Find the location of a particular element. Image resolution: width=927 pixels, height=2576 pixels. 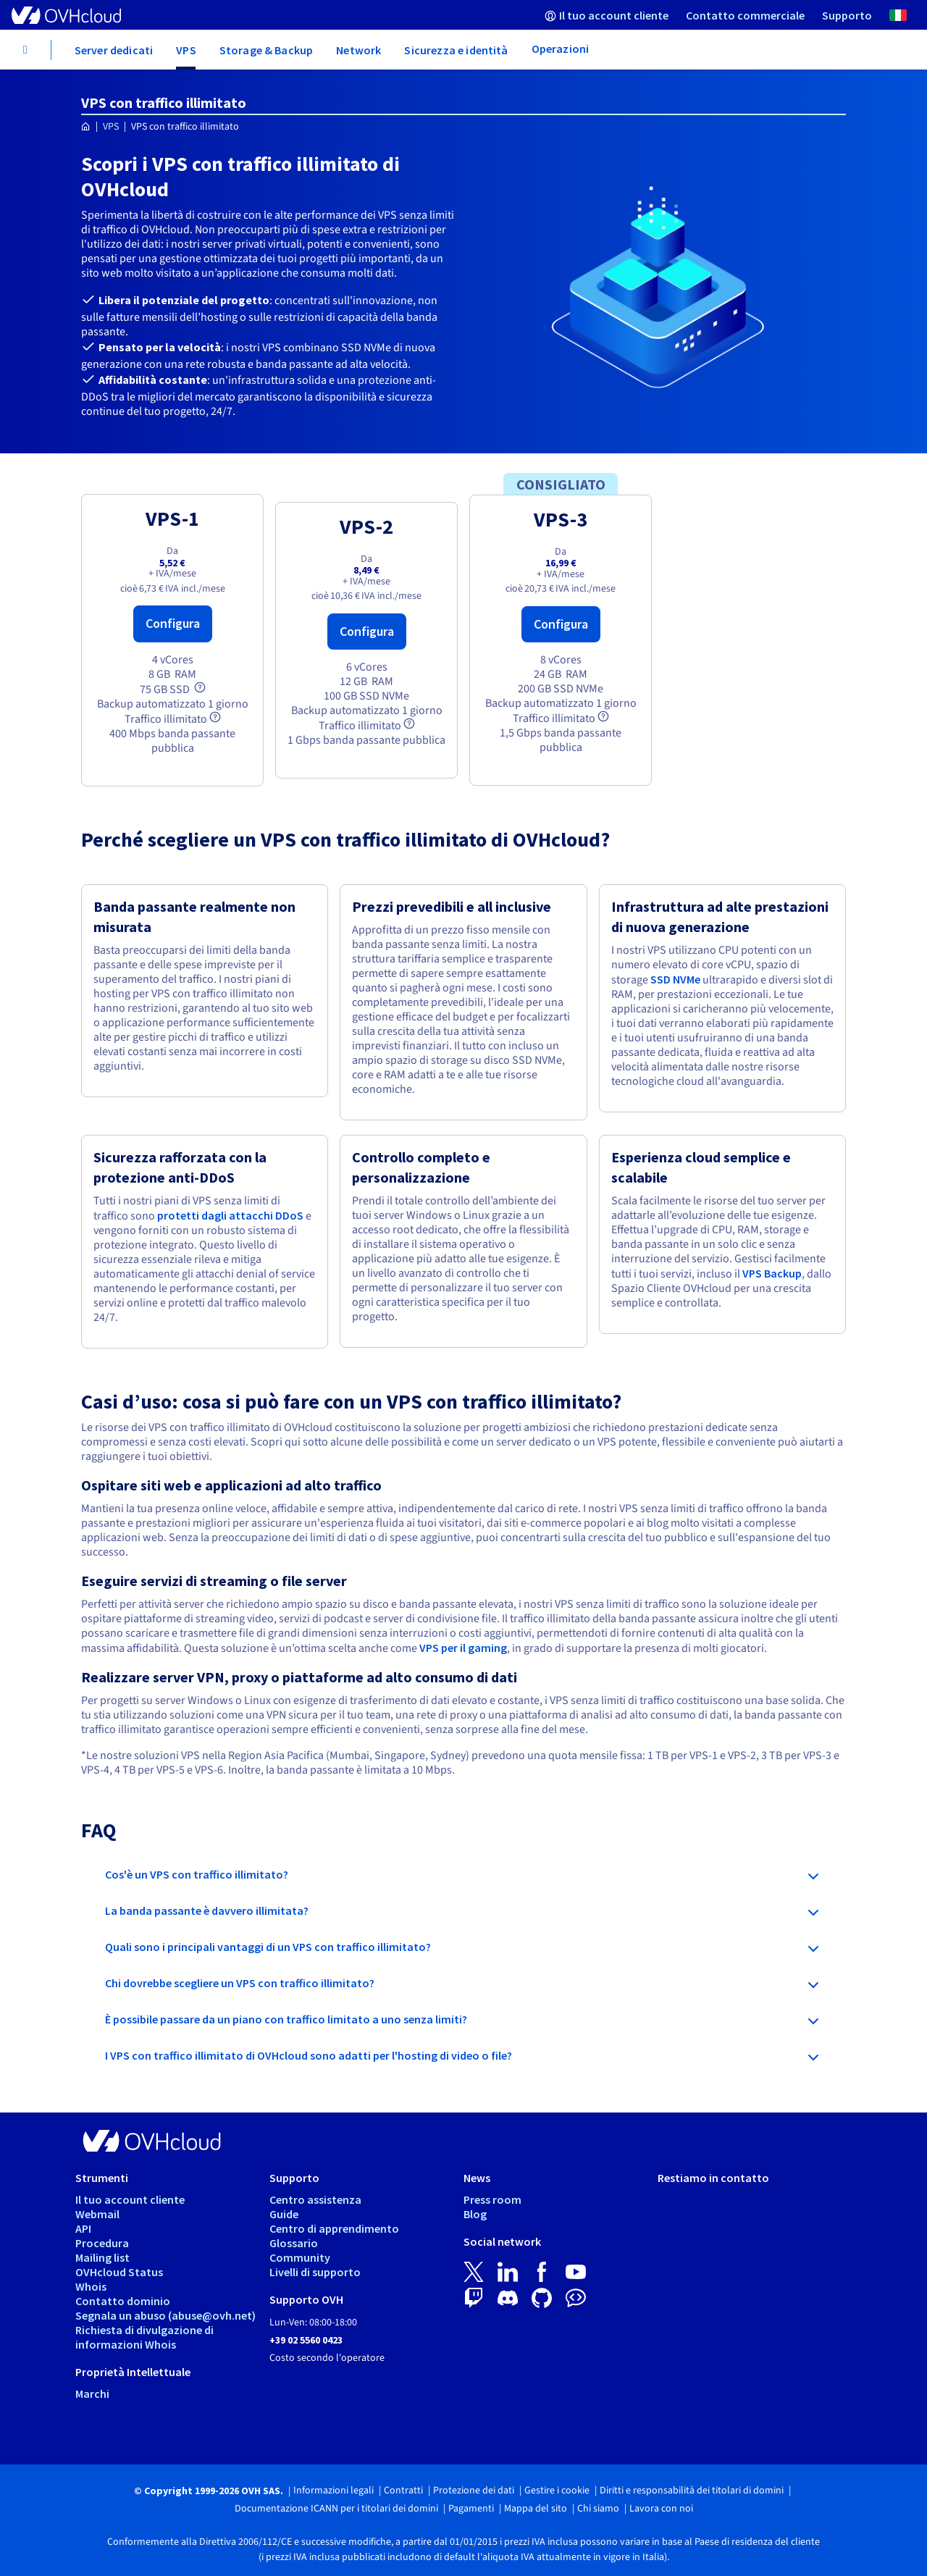

Marchi is located at coordinates (92, 2393).